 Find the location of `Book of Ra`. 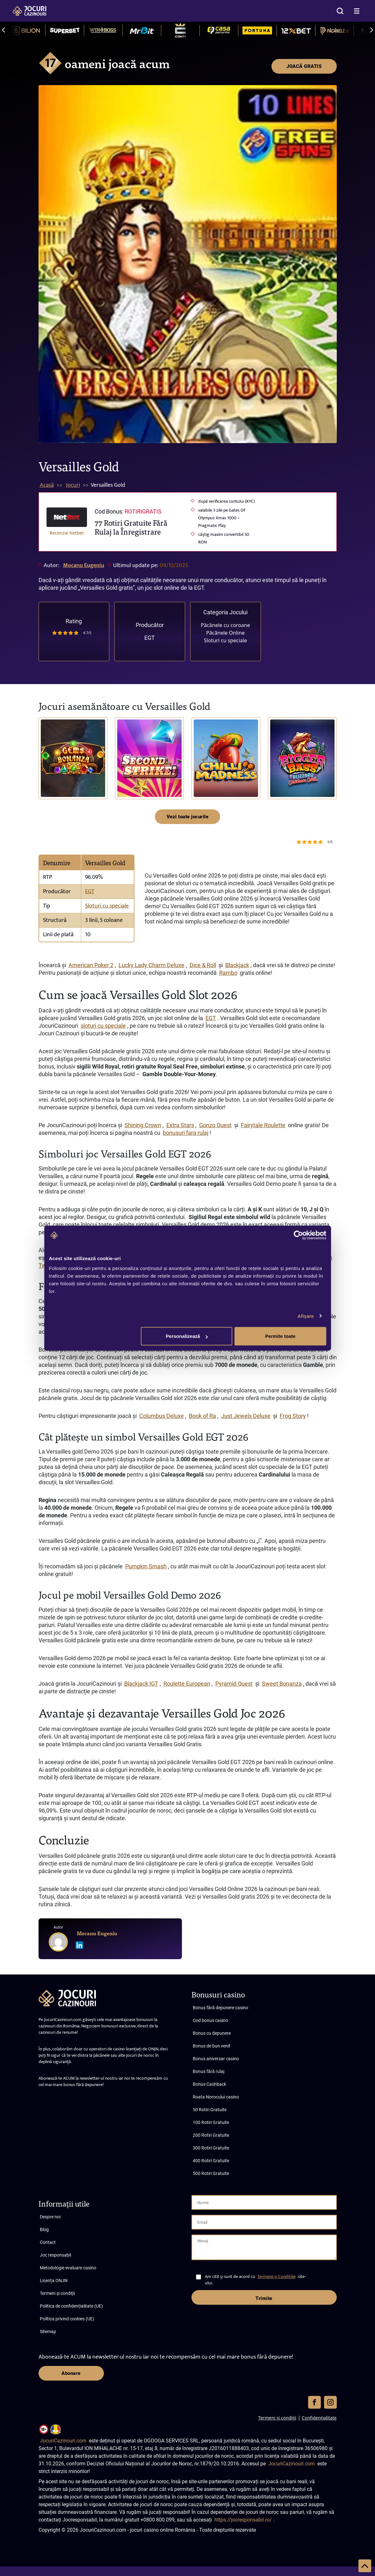

Book of Ra is located at coordinates (202, 1415).